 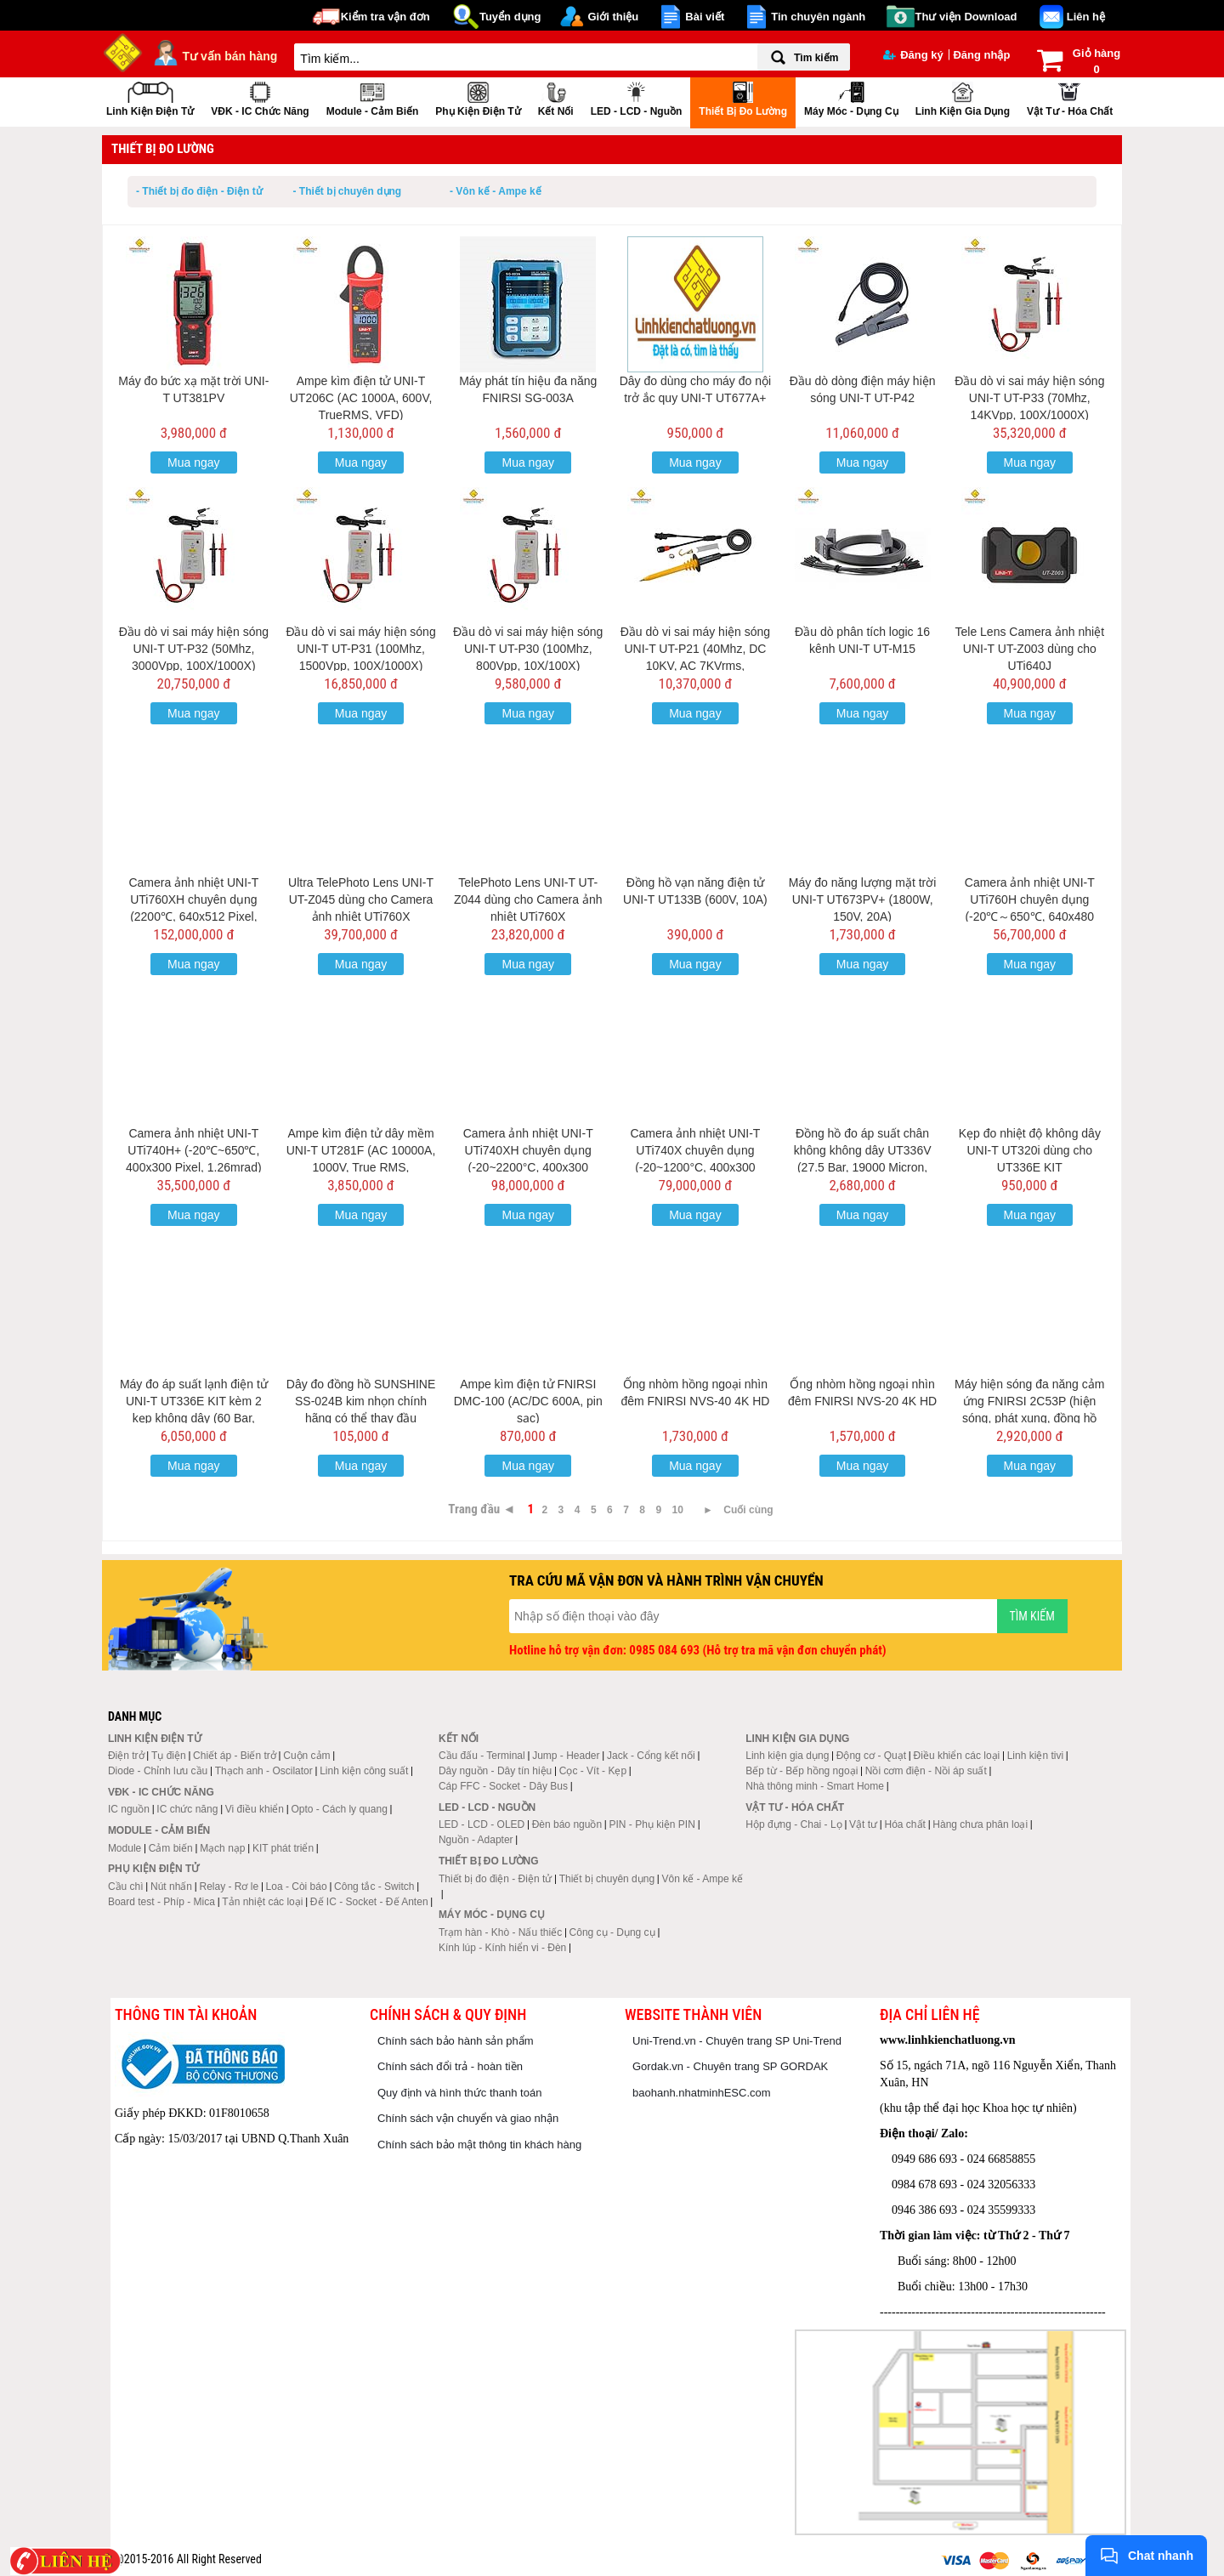 What do you see at coordinates (254, 1809) in the screenshot?
I see `Vi điều khiển` at bounding box center [254, 1809].